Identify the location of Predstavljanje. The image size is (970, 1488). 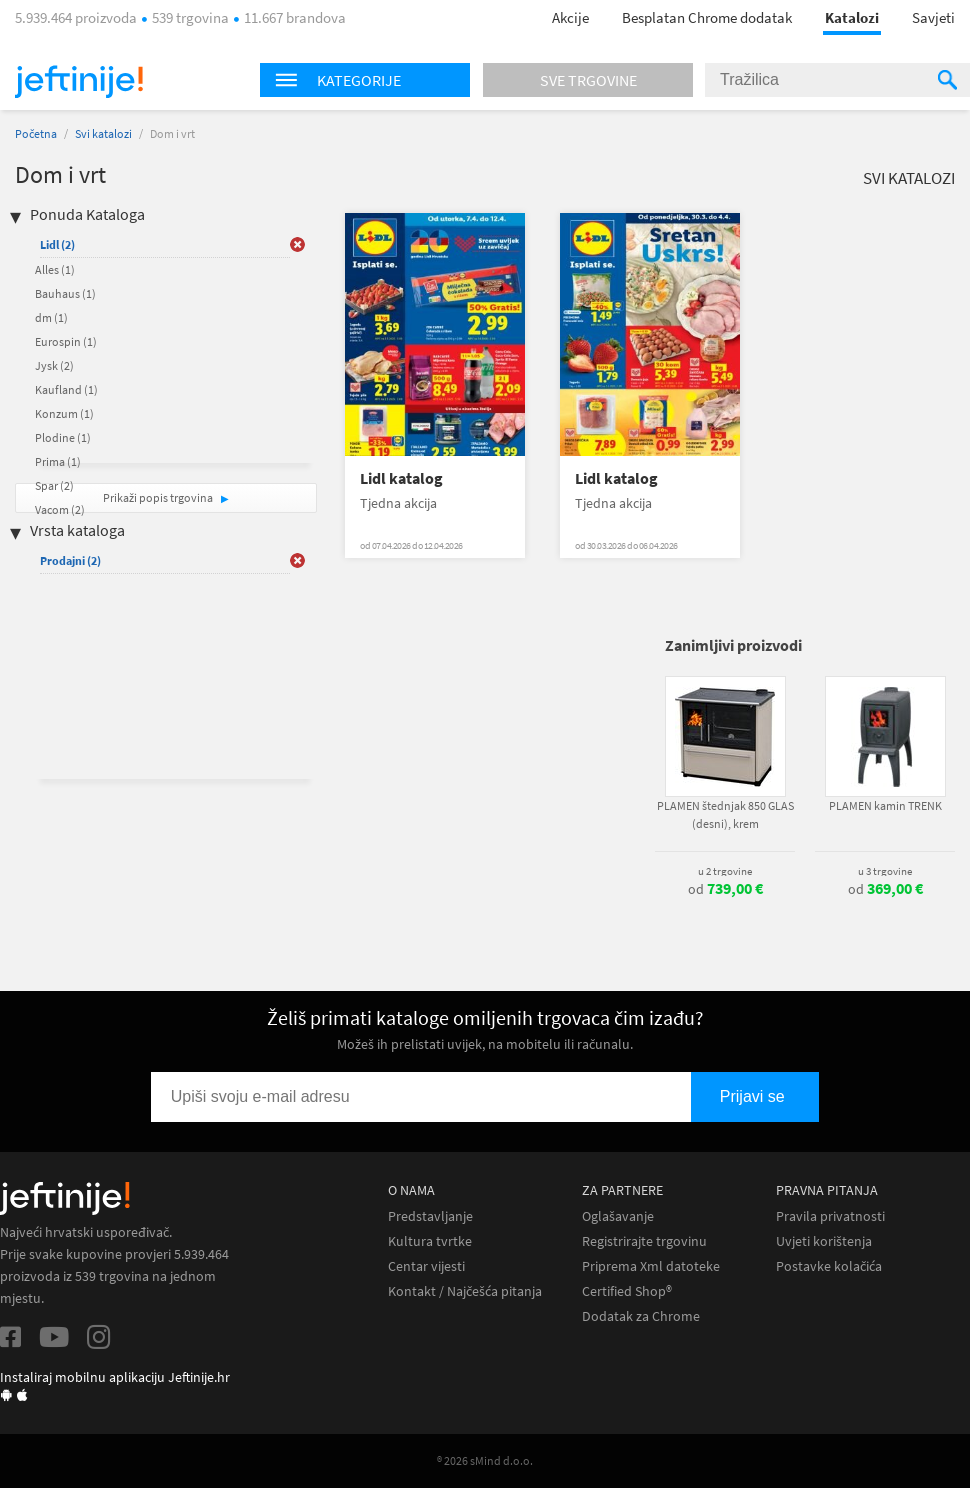
(430, 1216).